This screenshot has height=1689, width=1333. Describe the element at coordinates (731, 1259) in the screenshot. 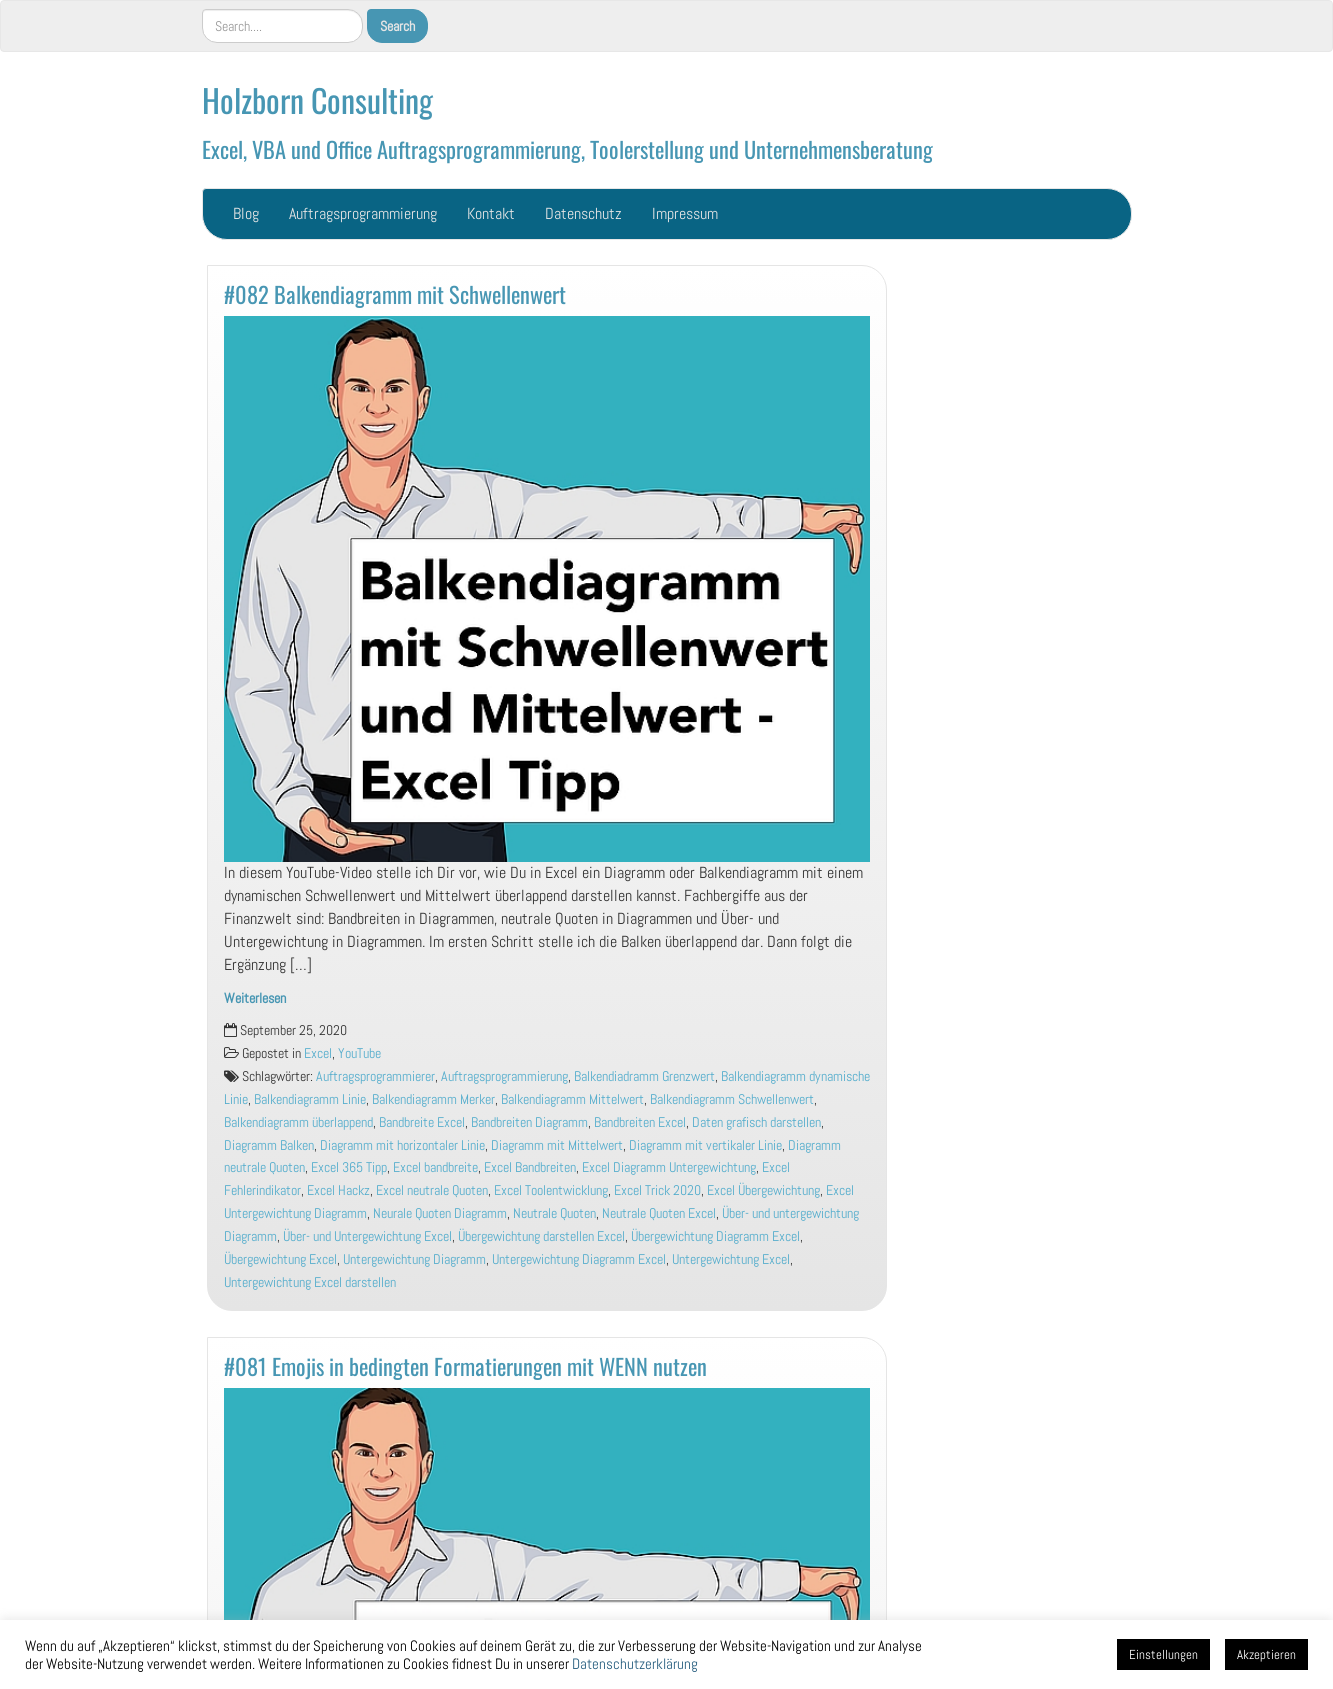

I see `Untergewichtung Excel` at that location.